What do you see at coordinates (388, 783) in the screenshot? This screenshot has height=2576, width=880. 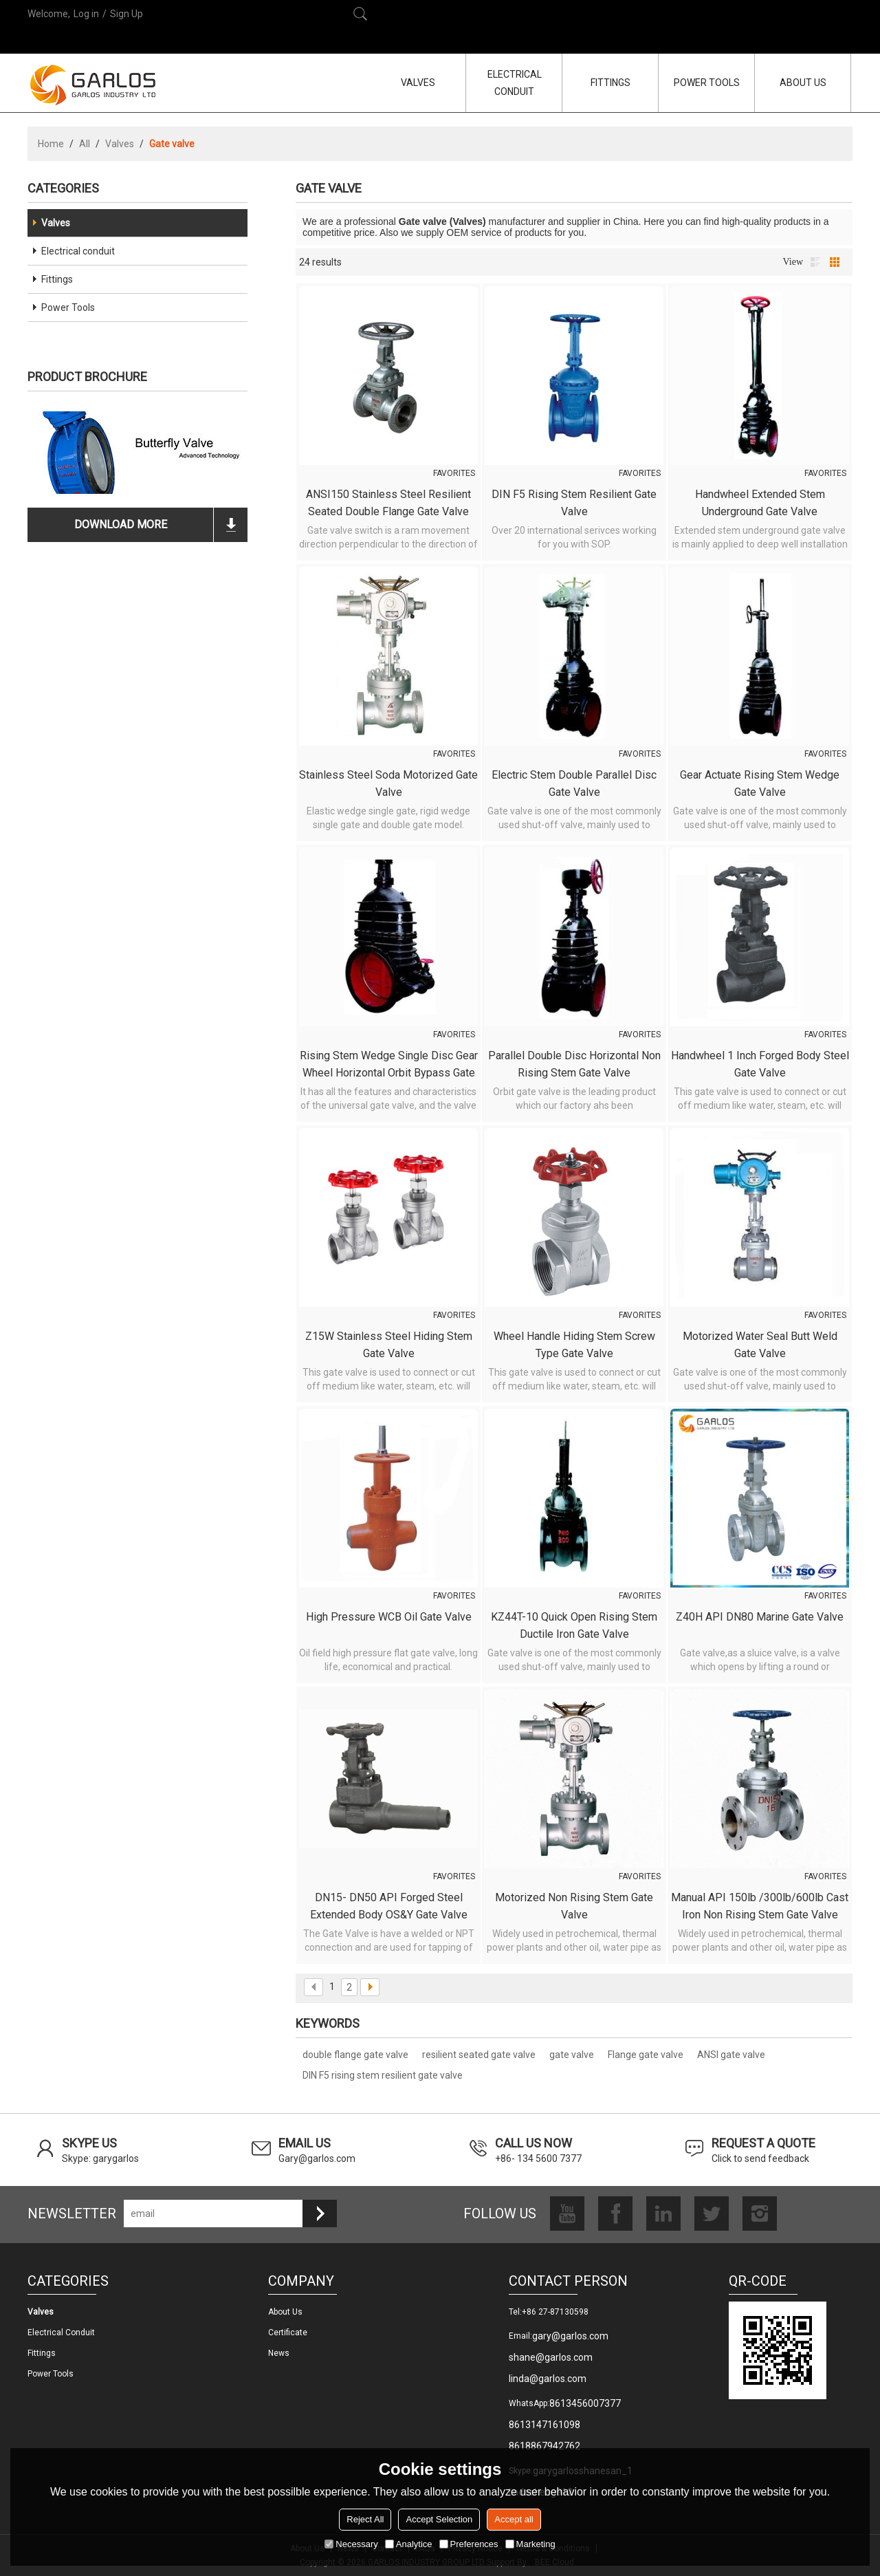 I see `Stainless steel Soda motorized gate valve` at bounding box center [388, 783].